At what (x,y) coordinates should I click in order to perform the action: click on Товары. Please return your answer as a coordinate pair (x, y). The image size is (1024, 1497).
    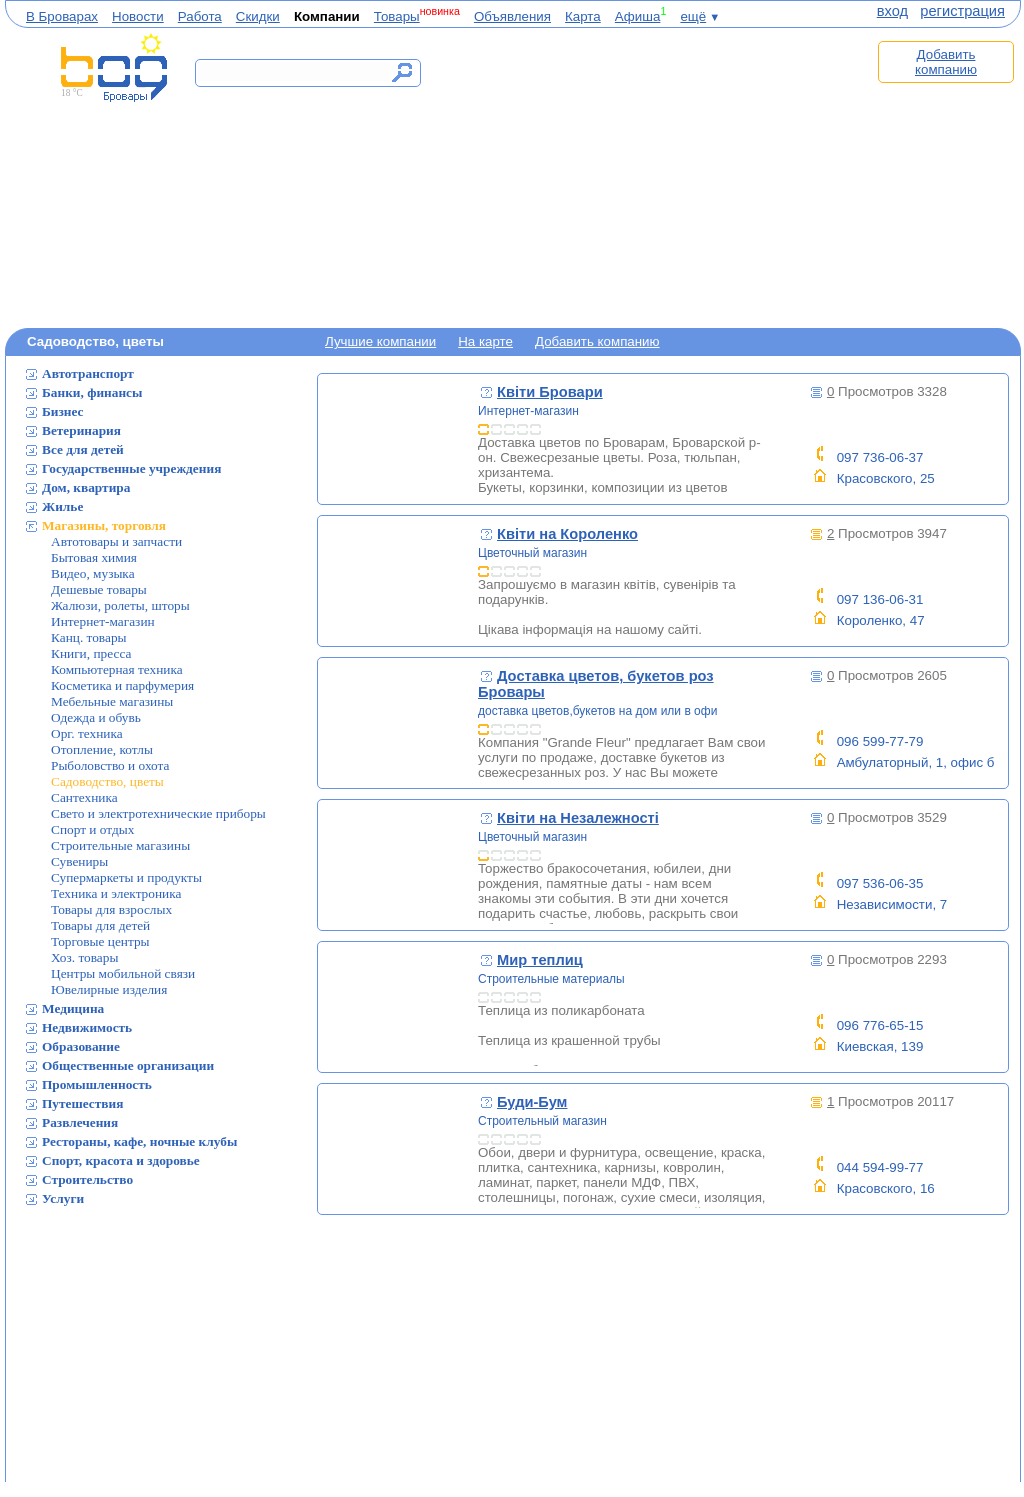
    Looking at the image, I should click on (397, 16).